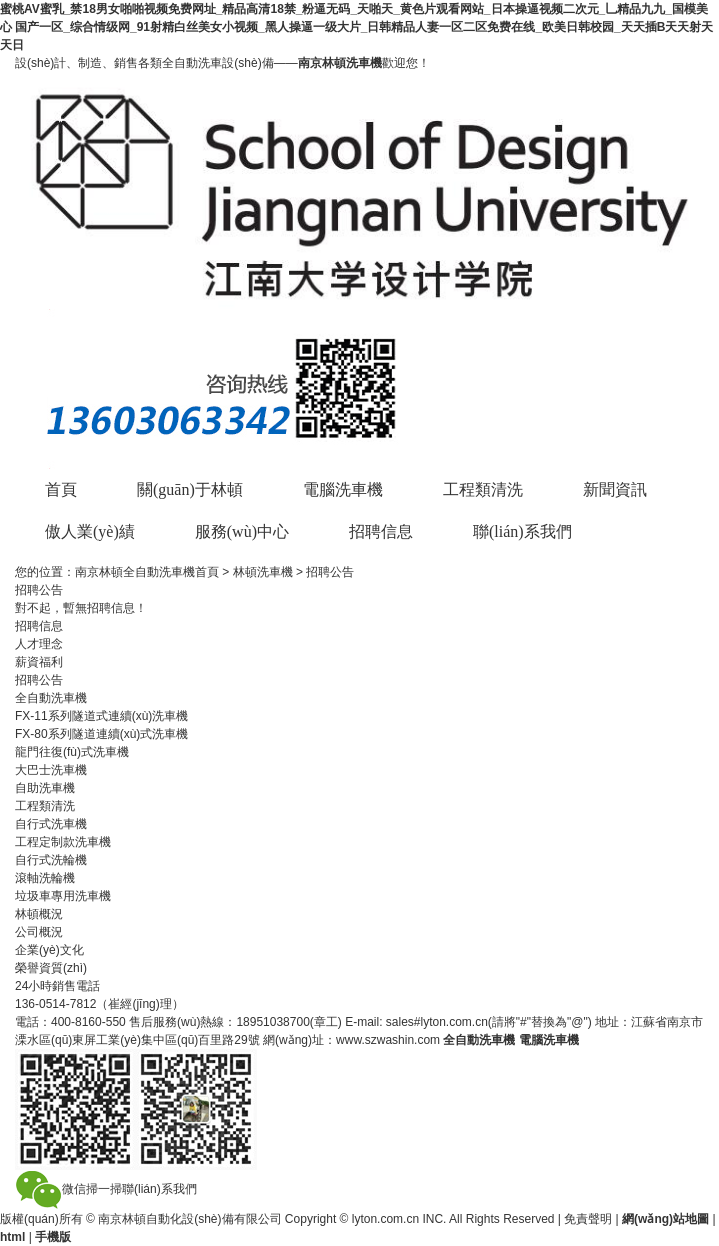  What do you see at coordinates (39, 662) in the screenshot?
I see `薪資福利` at bounding box center [39, 662].